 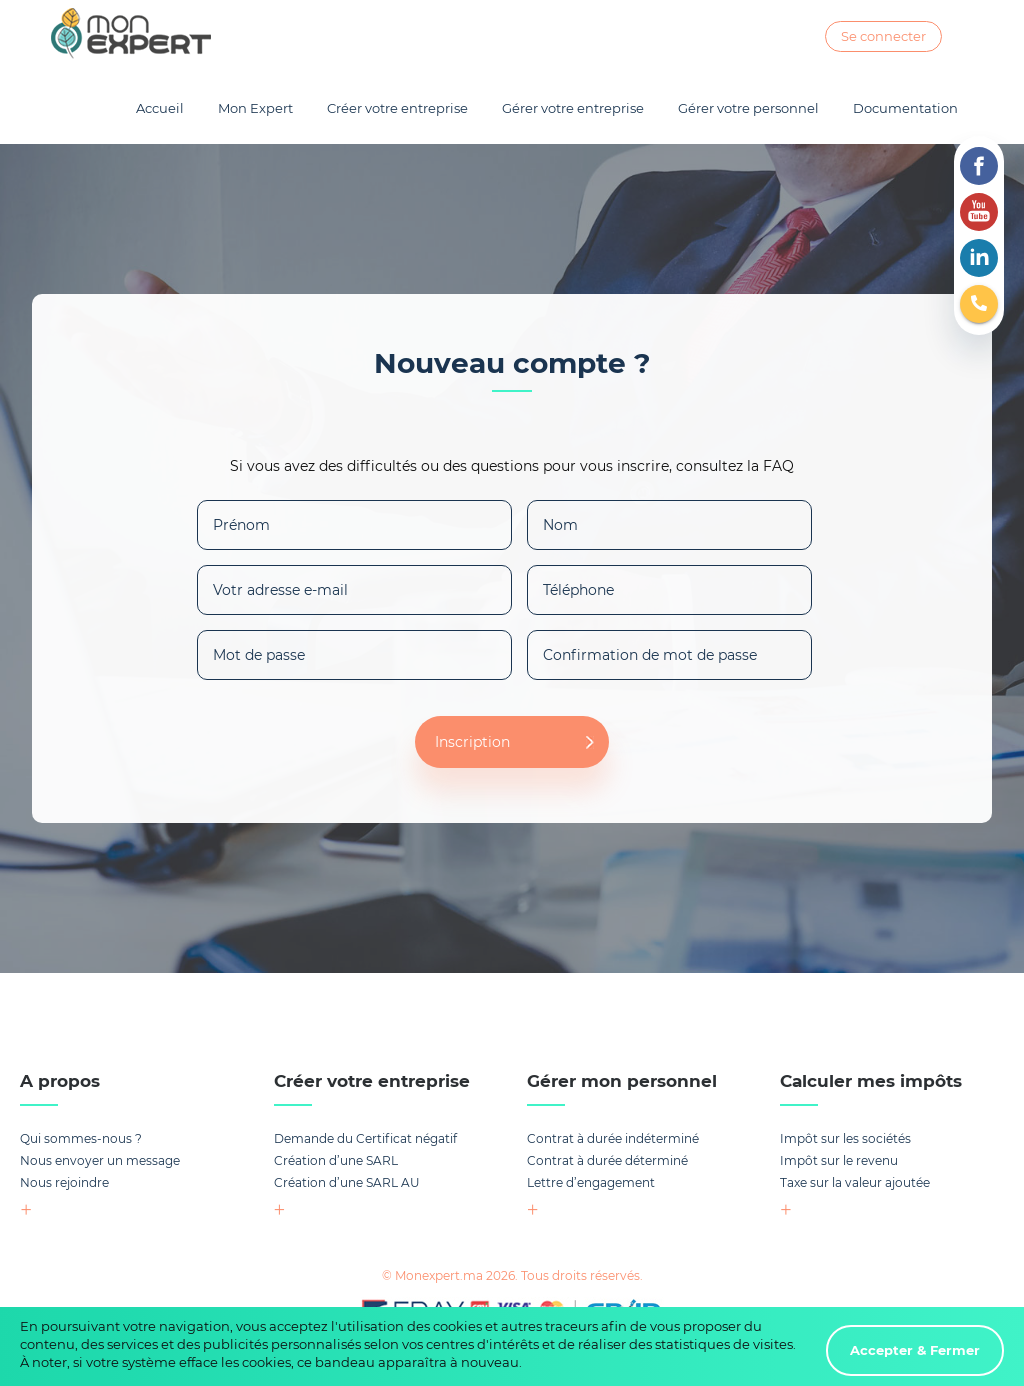 What do you see at coordinates (855, 1182) in the screenshot?
I see `Taxe sur la valeur ajoutée` at bounding box center [855, 1182].